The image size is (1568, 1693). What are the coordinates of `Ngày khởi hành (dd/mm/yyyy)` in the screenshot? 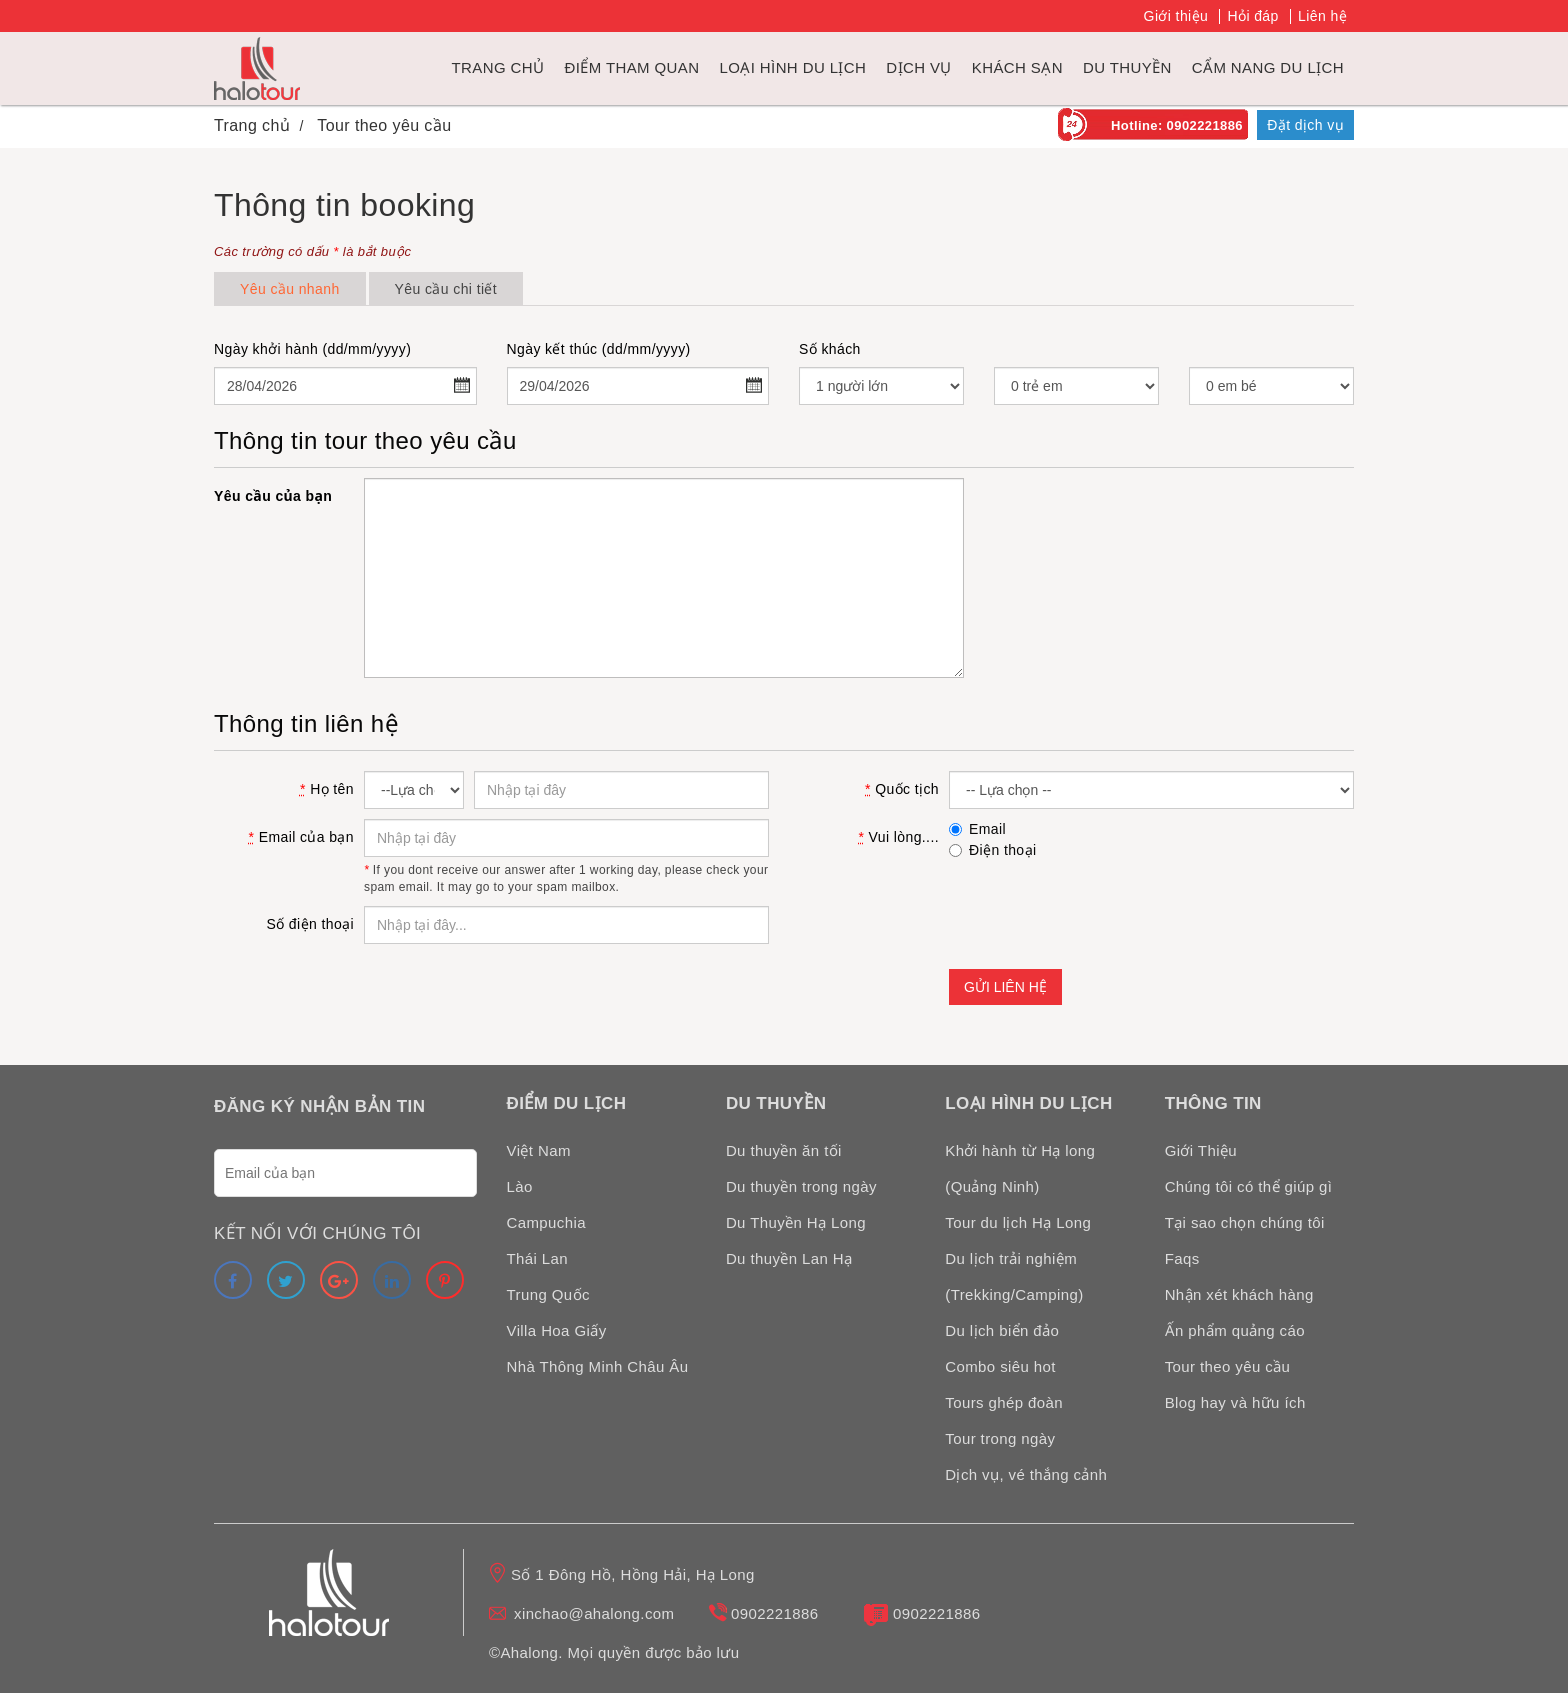 It's located at (312, 349).